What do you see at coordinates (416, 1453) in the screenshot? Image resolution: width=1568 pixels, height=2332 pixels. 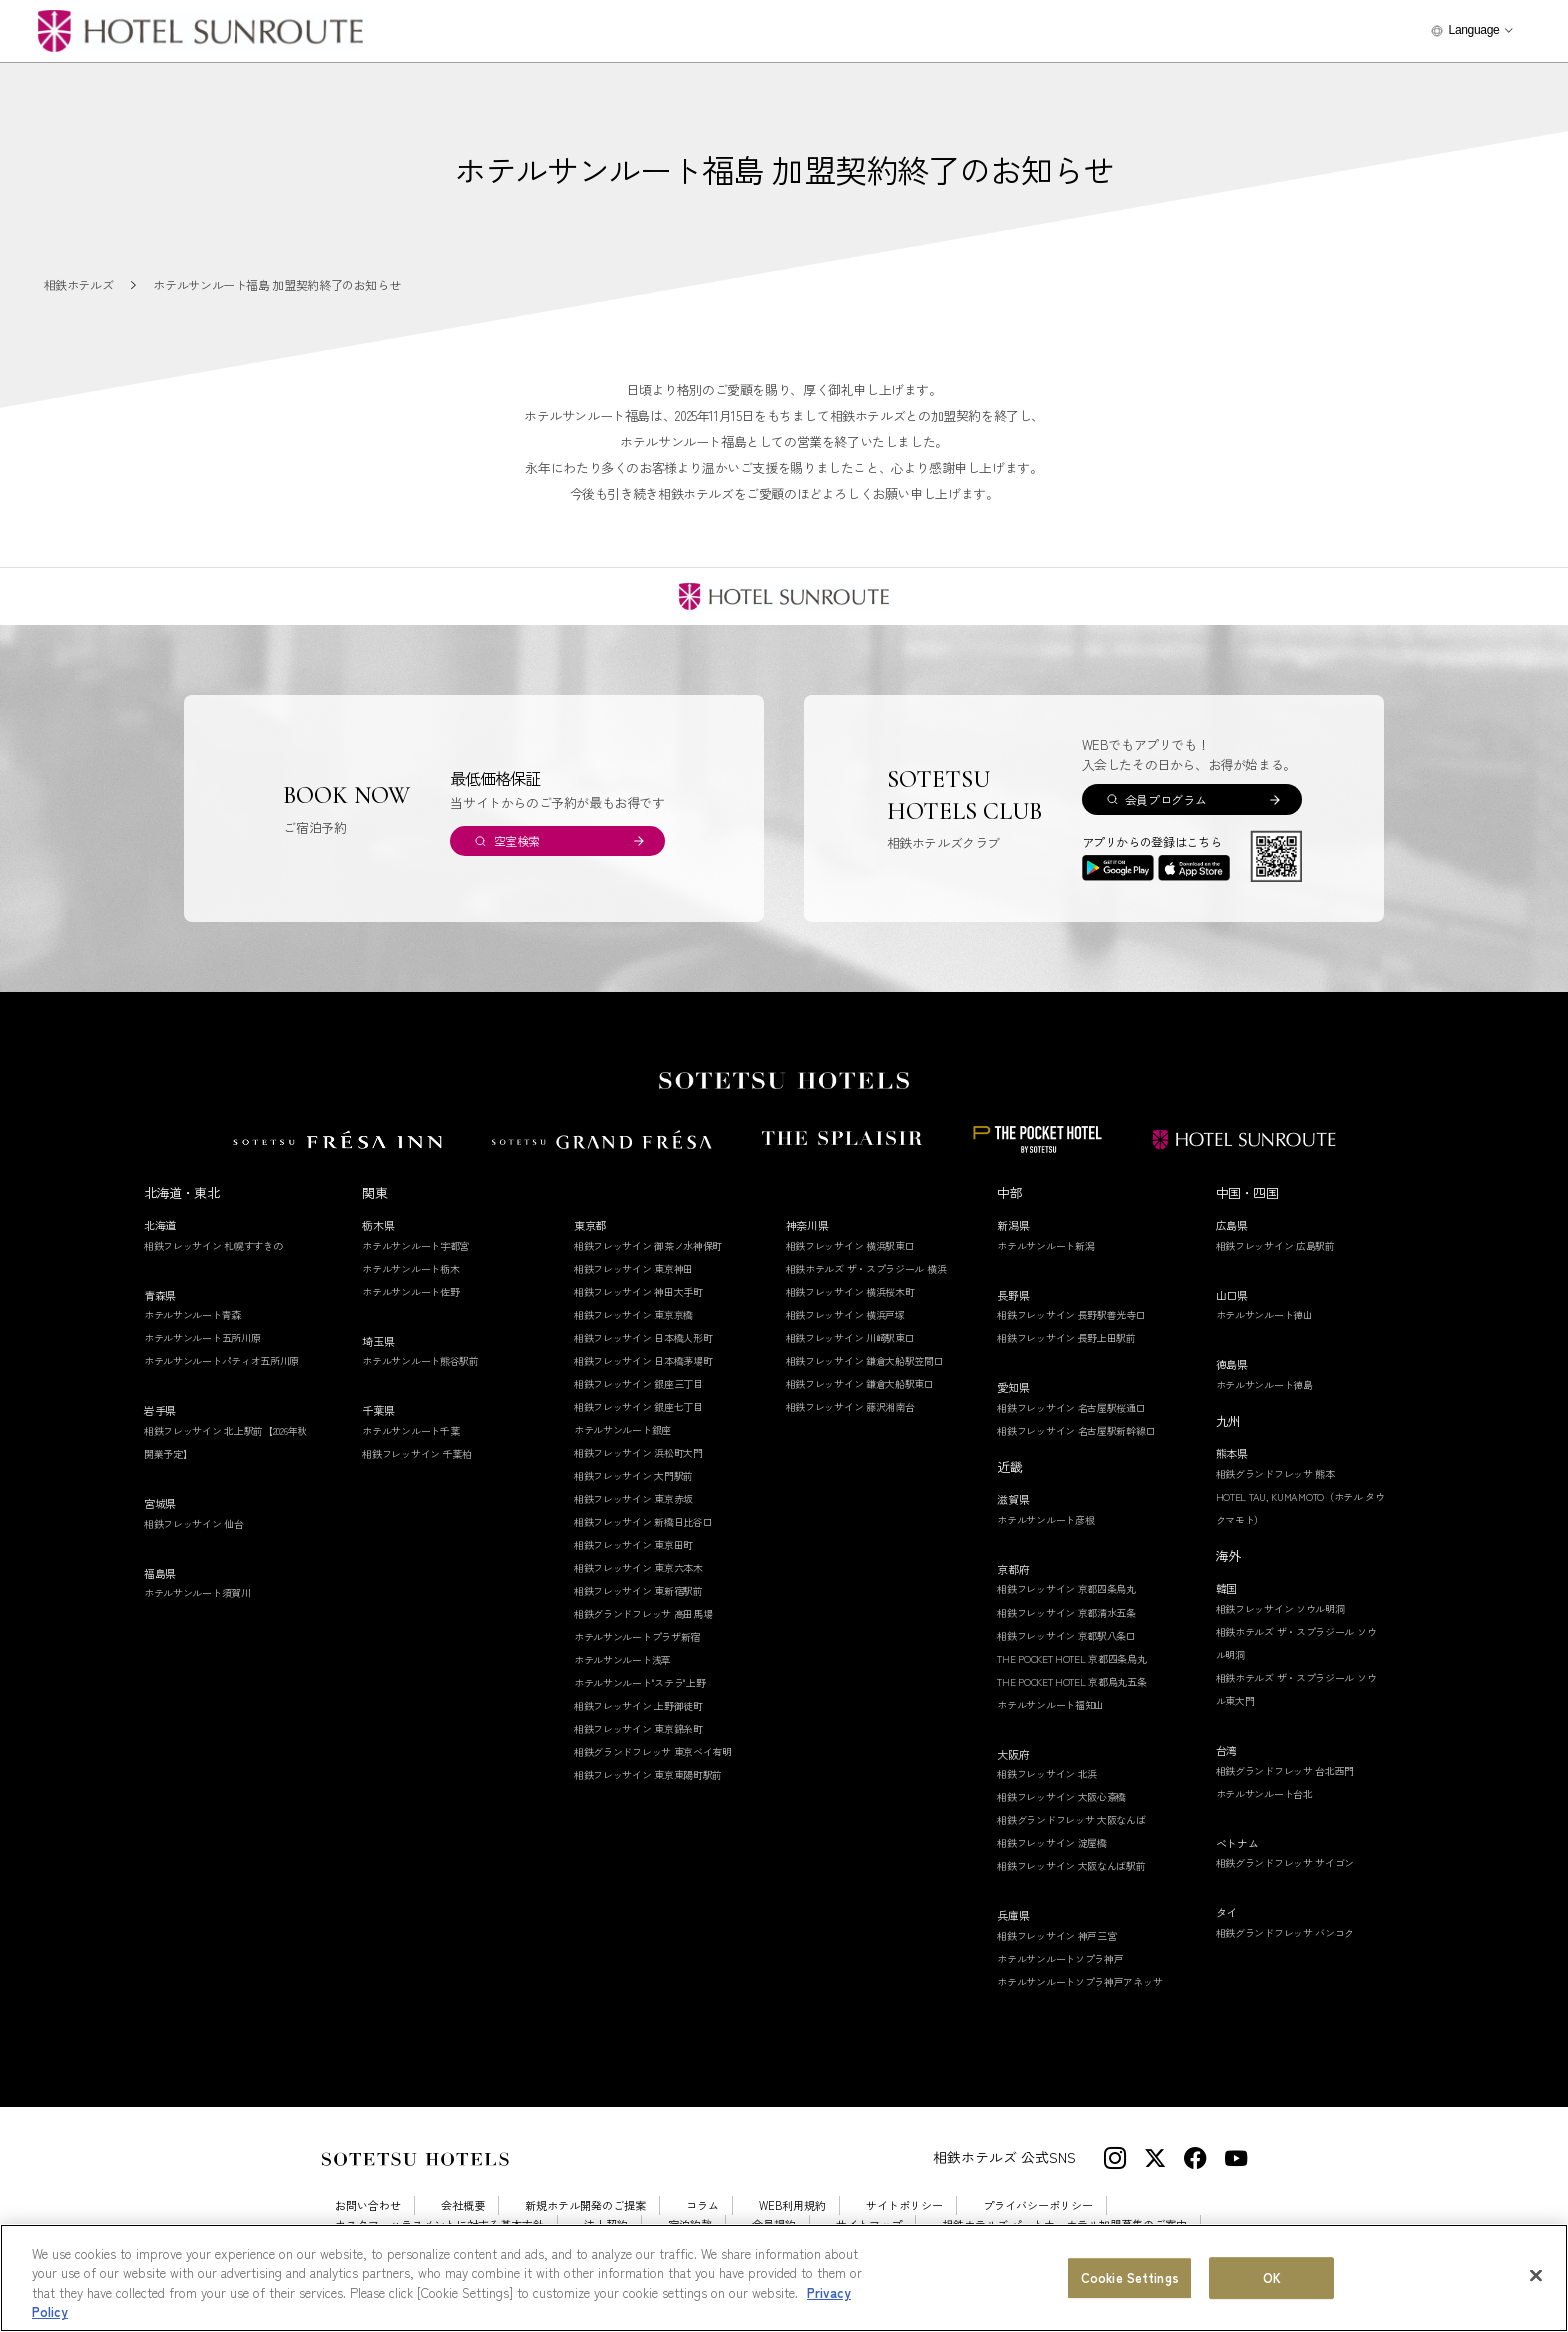 I see `相鉄フレッサイン 千葉柏` at bounding box center [416, 1453].